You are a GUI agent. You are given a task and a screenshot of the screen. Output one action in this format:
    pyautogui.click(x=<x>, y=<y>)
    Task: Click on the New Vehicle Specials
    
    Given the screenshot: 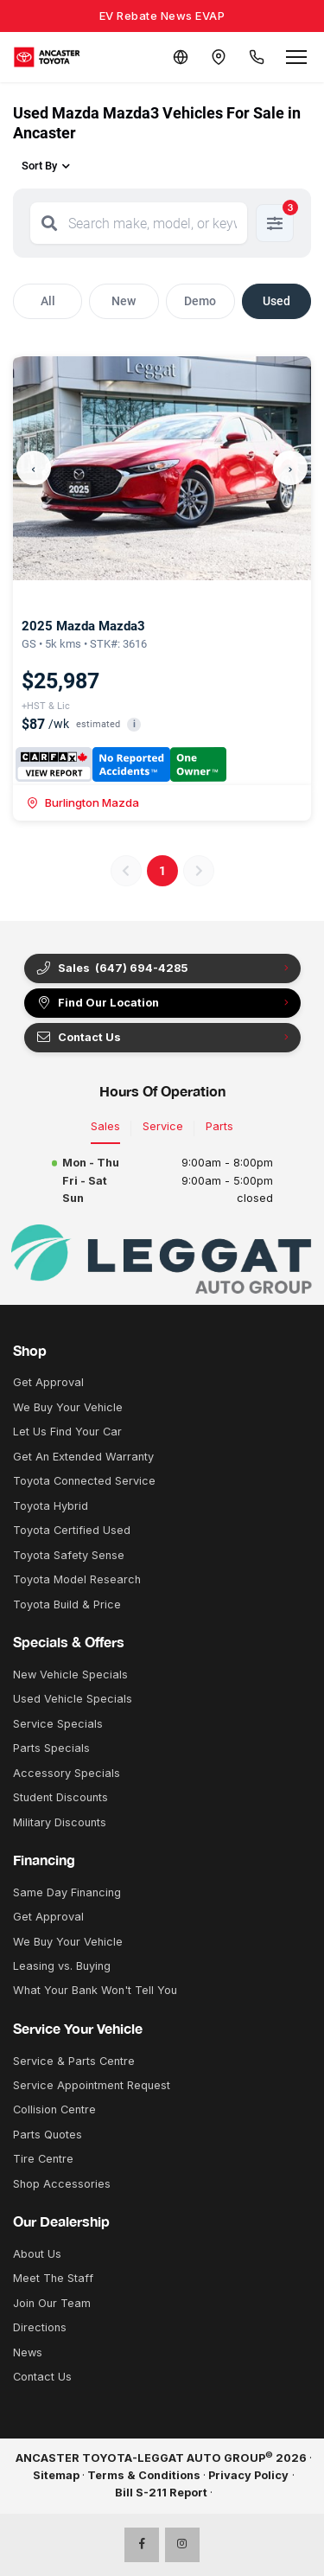 What is the action you would take?
    pyautogui.click(x=70, y=1674)
    